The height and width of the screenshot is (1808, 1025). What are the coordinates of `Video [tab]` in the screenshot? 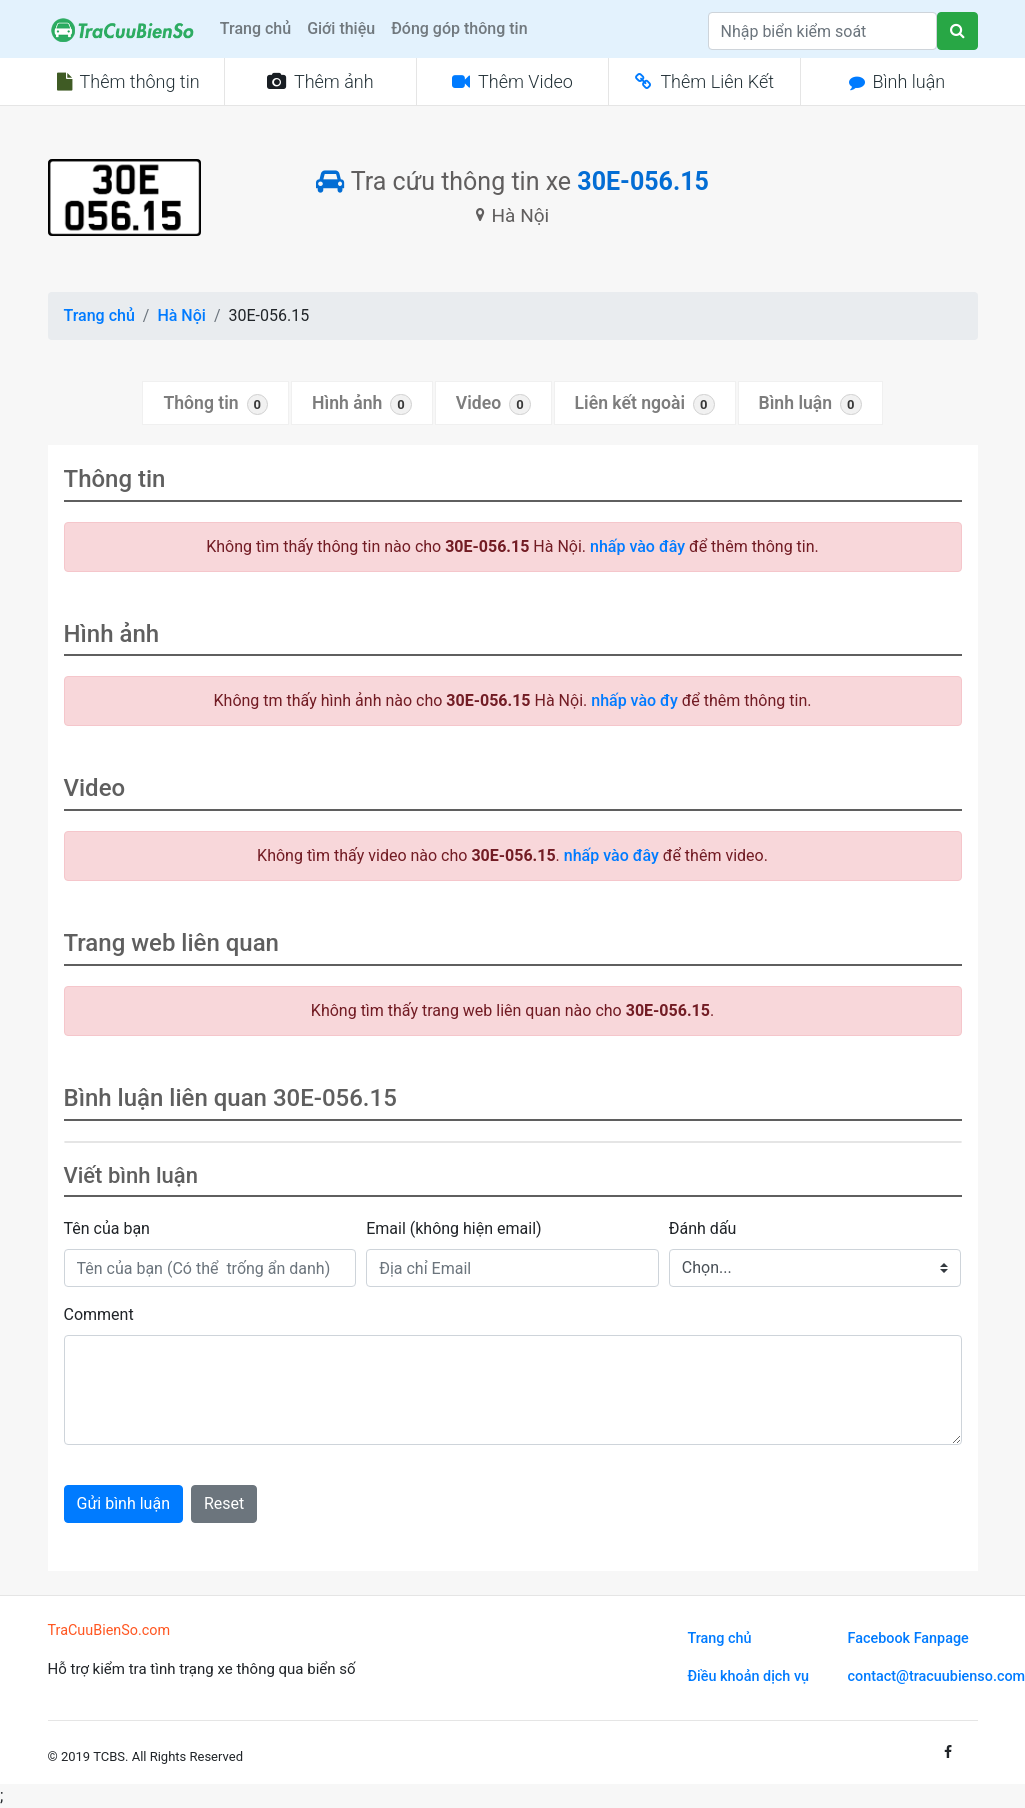 It's located at (493, 404).